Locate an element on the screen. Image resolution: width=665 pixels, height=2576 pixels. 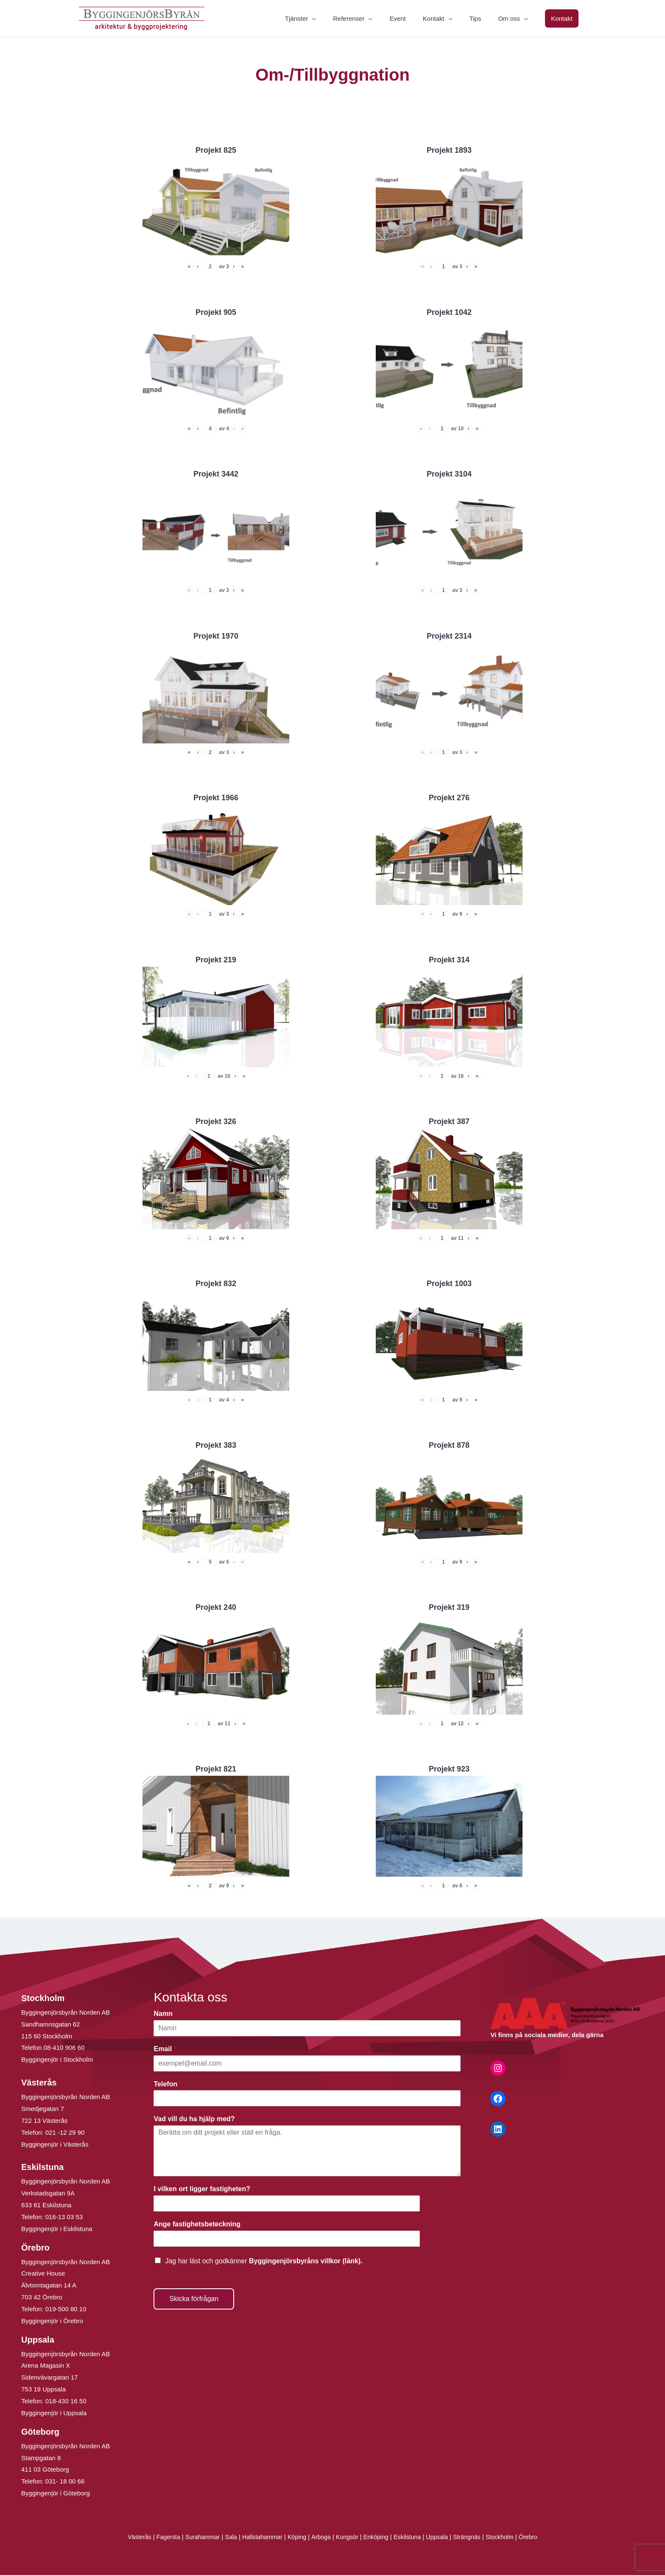
08-410 906 60 is located at coordinates (64, 2048).